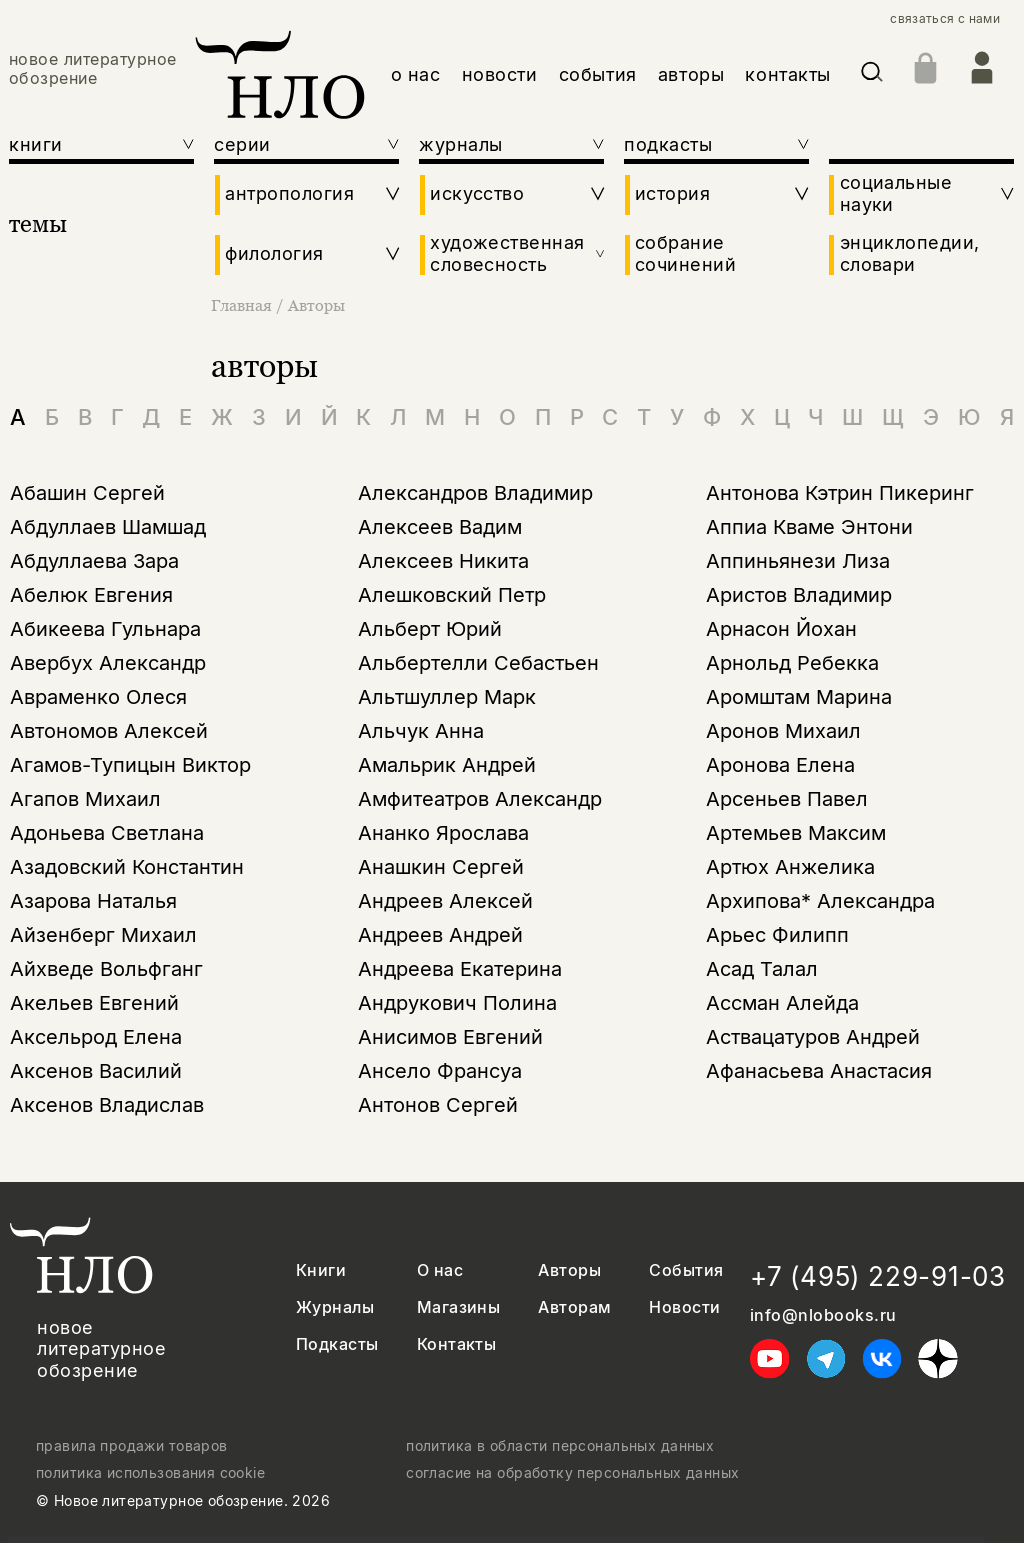  What do you see at coordinates (430, 629) in the screenshot?
I see `Альберт Юрий` at bounding box center [430, 629].